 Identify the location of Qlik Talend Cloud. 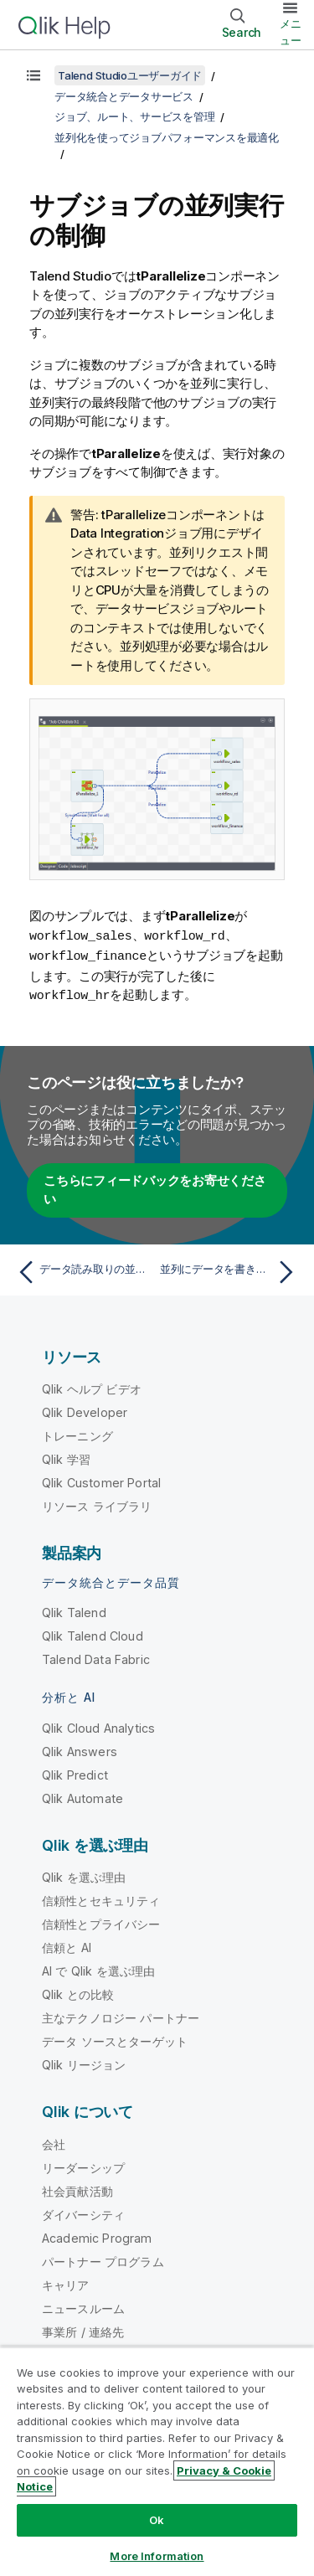
(92, 1633).